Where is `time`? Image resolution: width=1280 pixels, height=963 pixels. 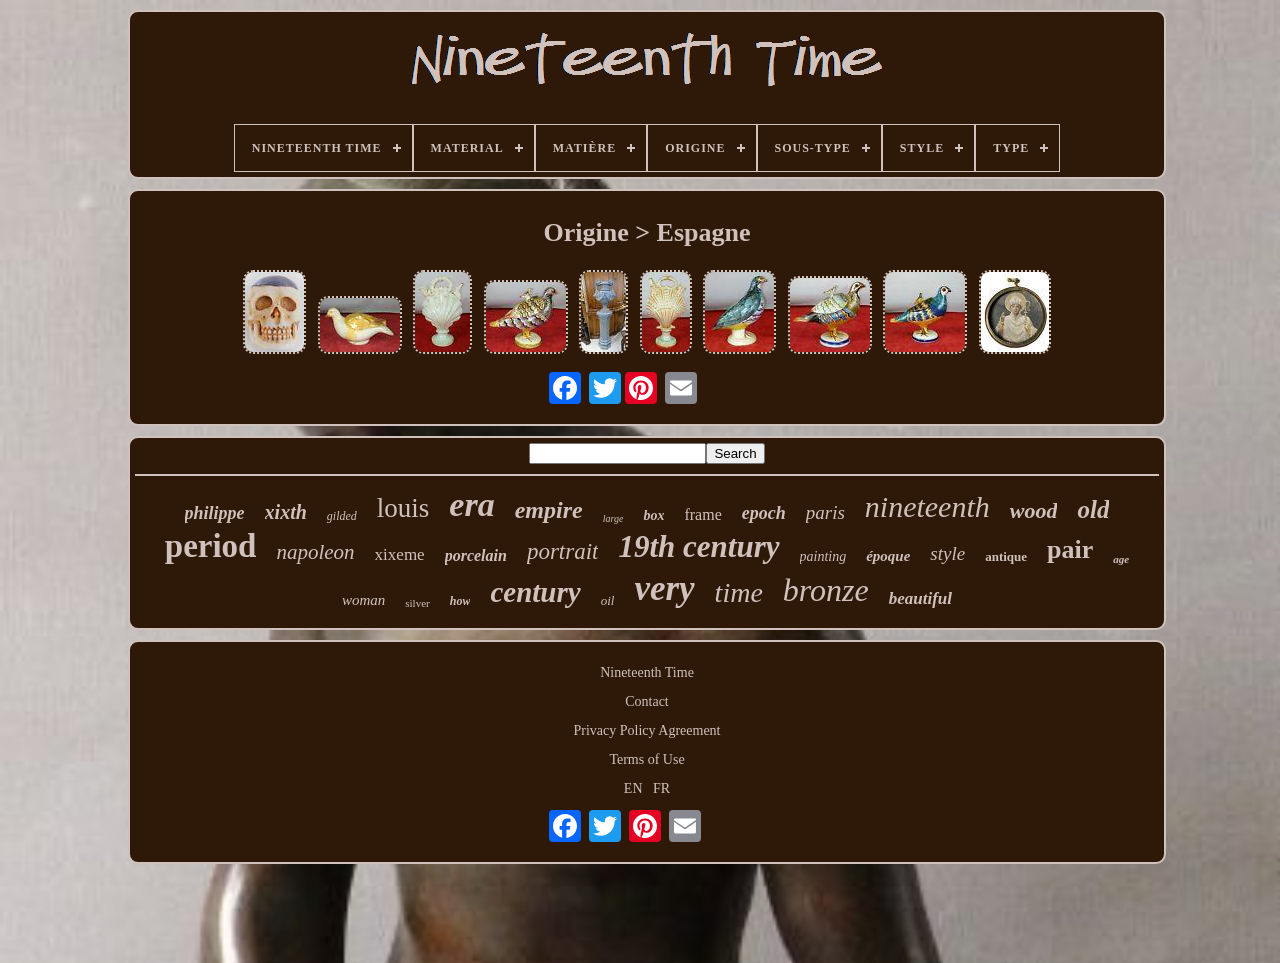
time is located at coordinates (739, 592).